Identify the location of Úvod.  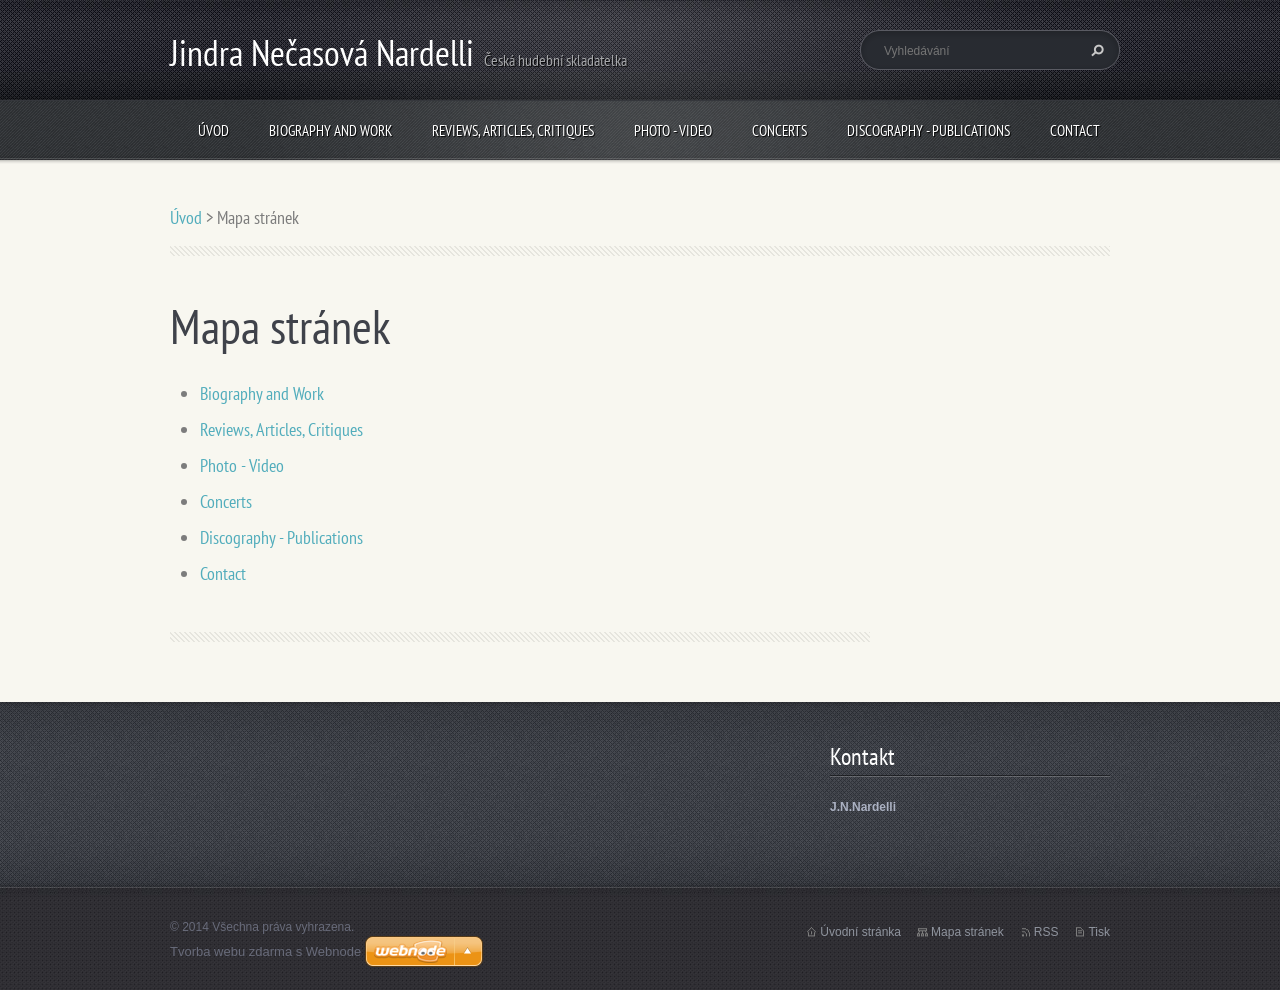
(213, 130).